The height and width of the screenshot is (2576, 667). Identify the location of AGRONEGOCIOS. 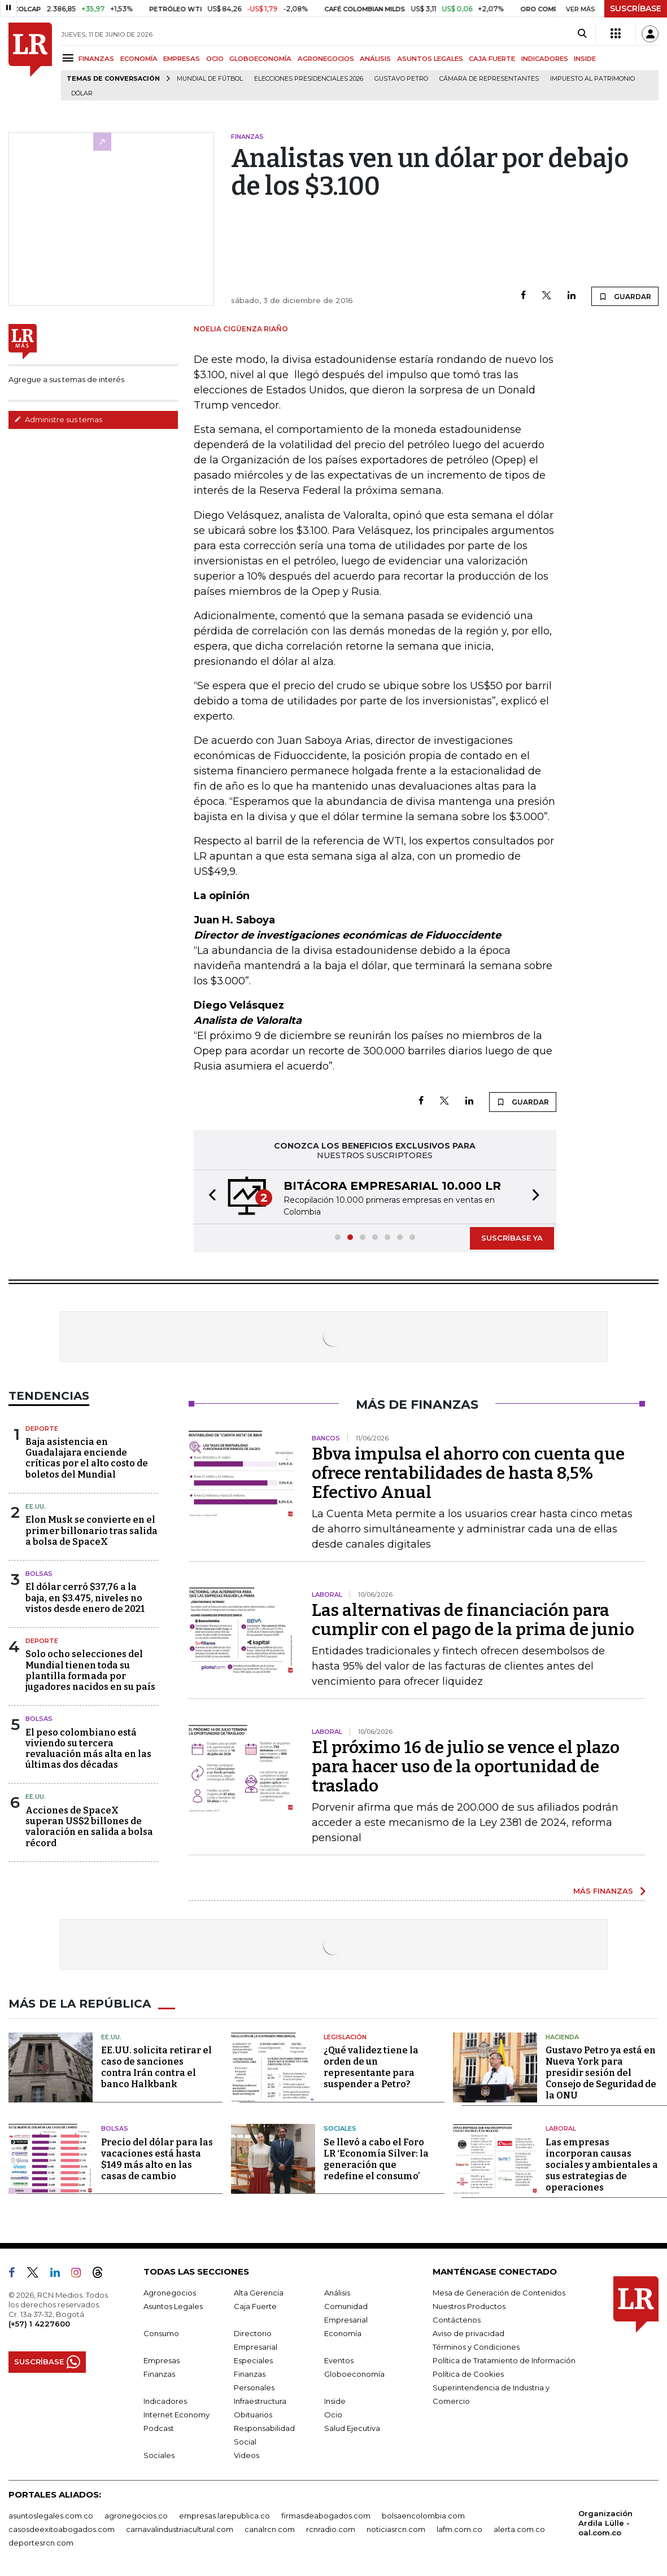
(326, 59).